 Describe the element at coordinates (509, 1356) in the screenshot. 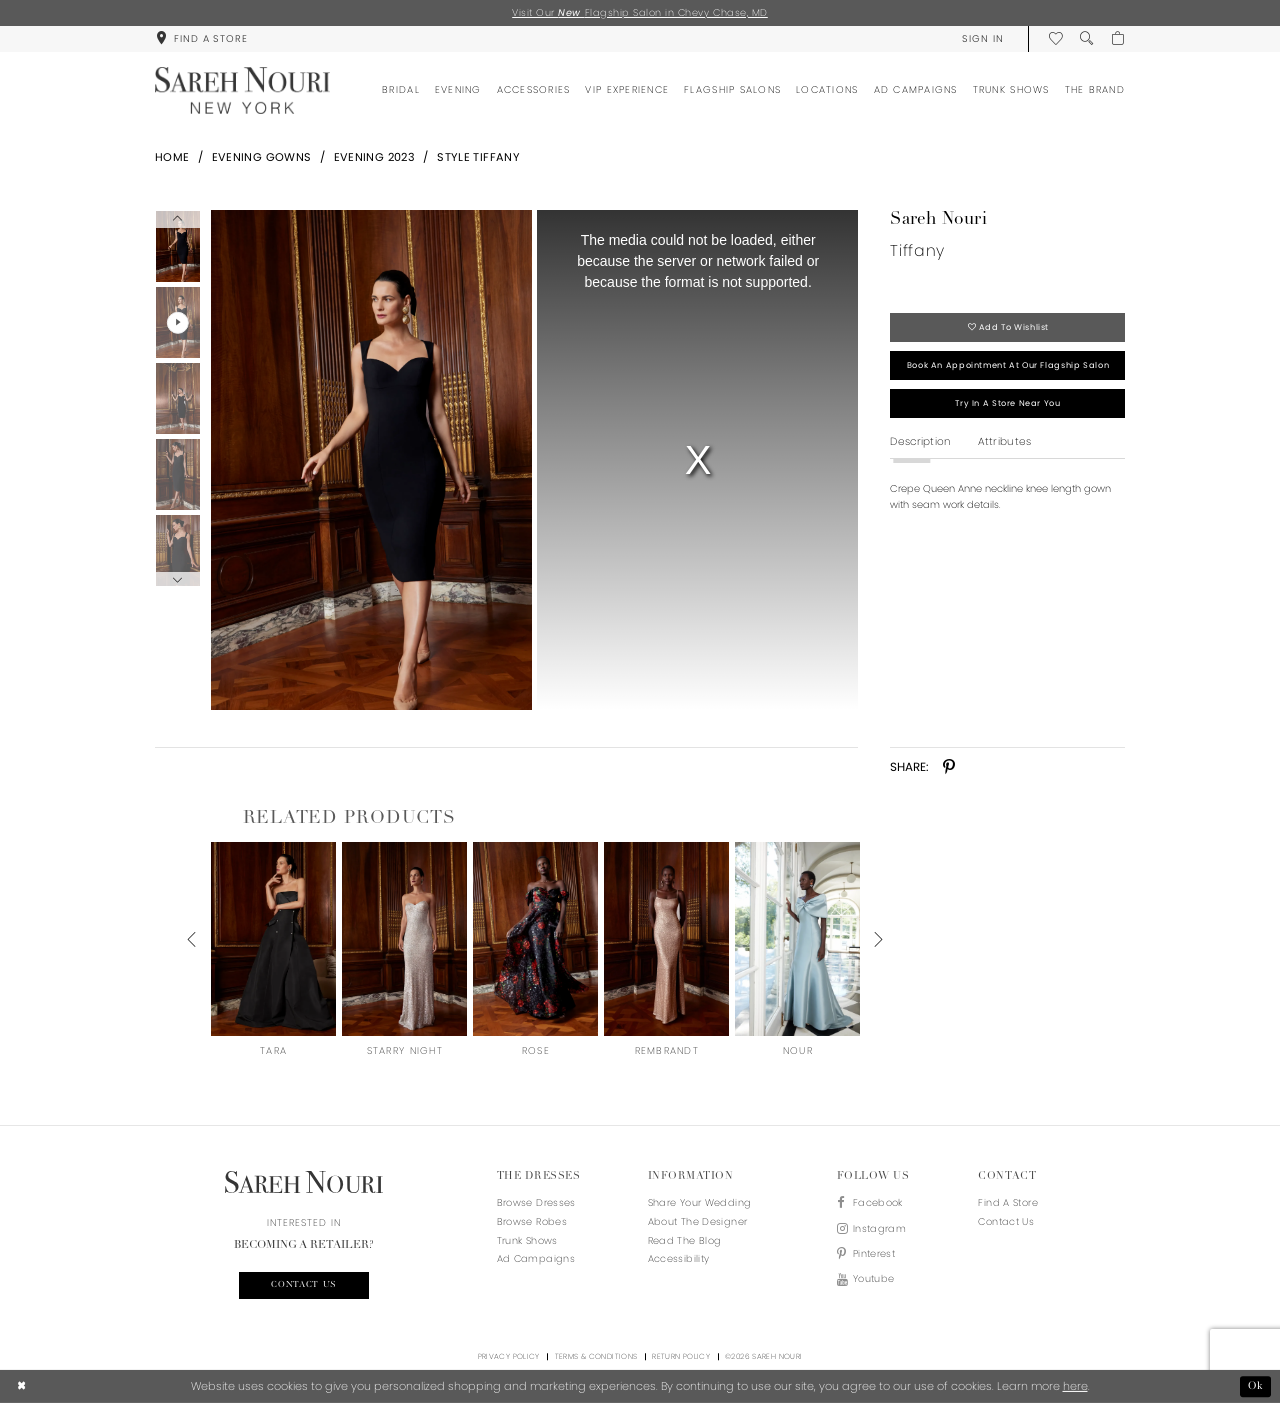

I see `Privacy Policy` at that location.